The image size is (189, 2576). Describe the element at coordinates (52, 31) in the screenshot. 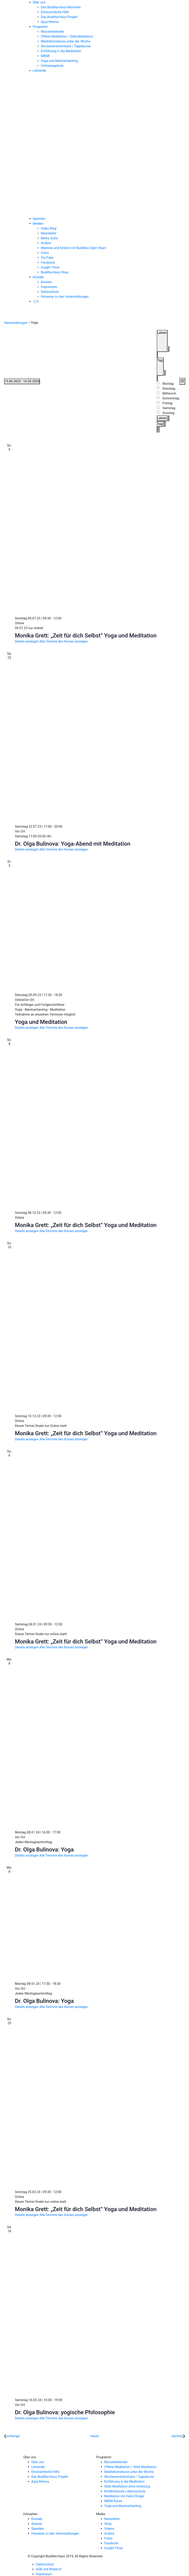

I see `Monatskalender` at that location.